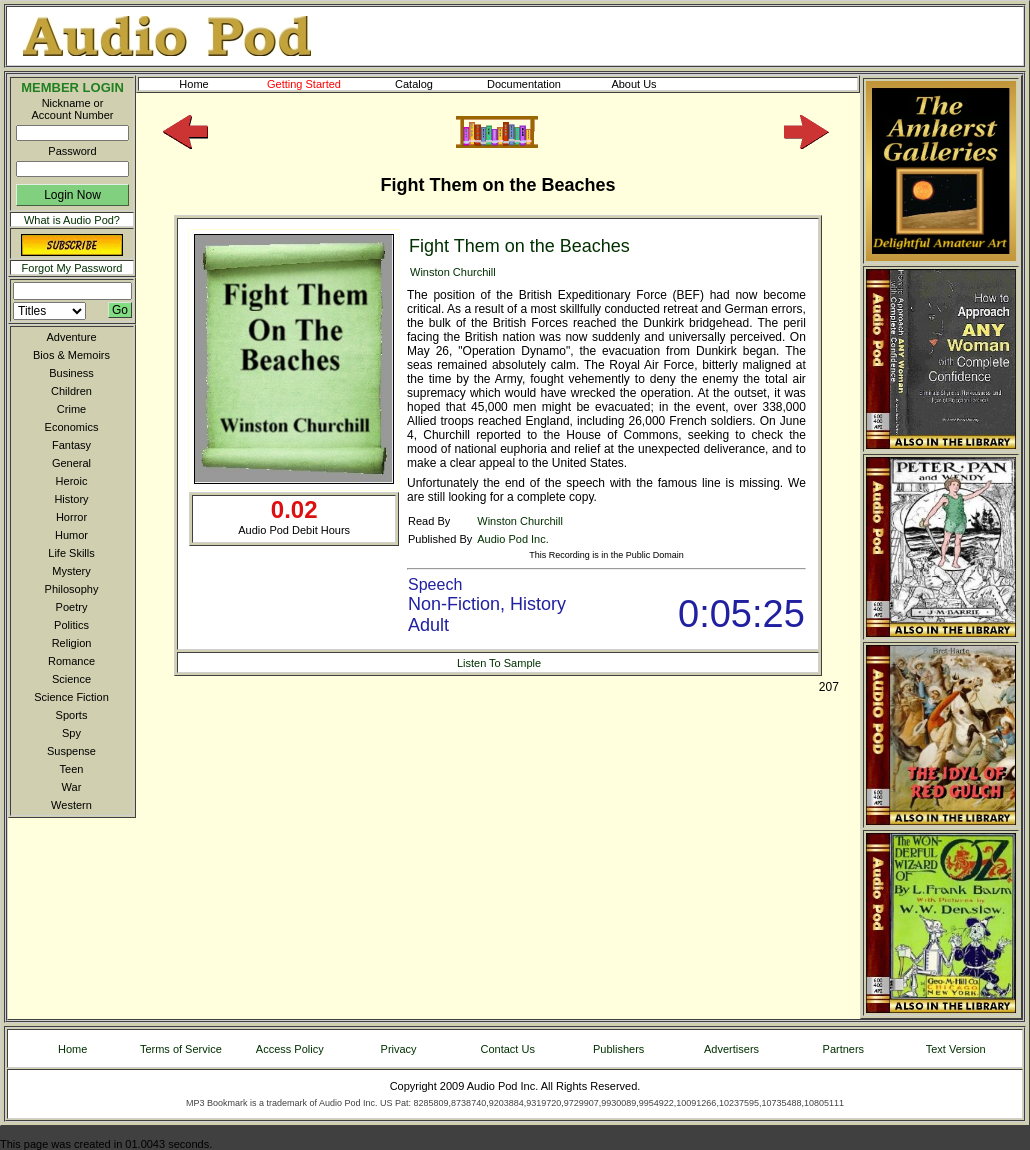 The width and height of the screenshot is (1030, 1150). What do you see at coordinates (71, 373) in the screenshot?
I see `Business` at bounding box center [71, 373].